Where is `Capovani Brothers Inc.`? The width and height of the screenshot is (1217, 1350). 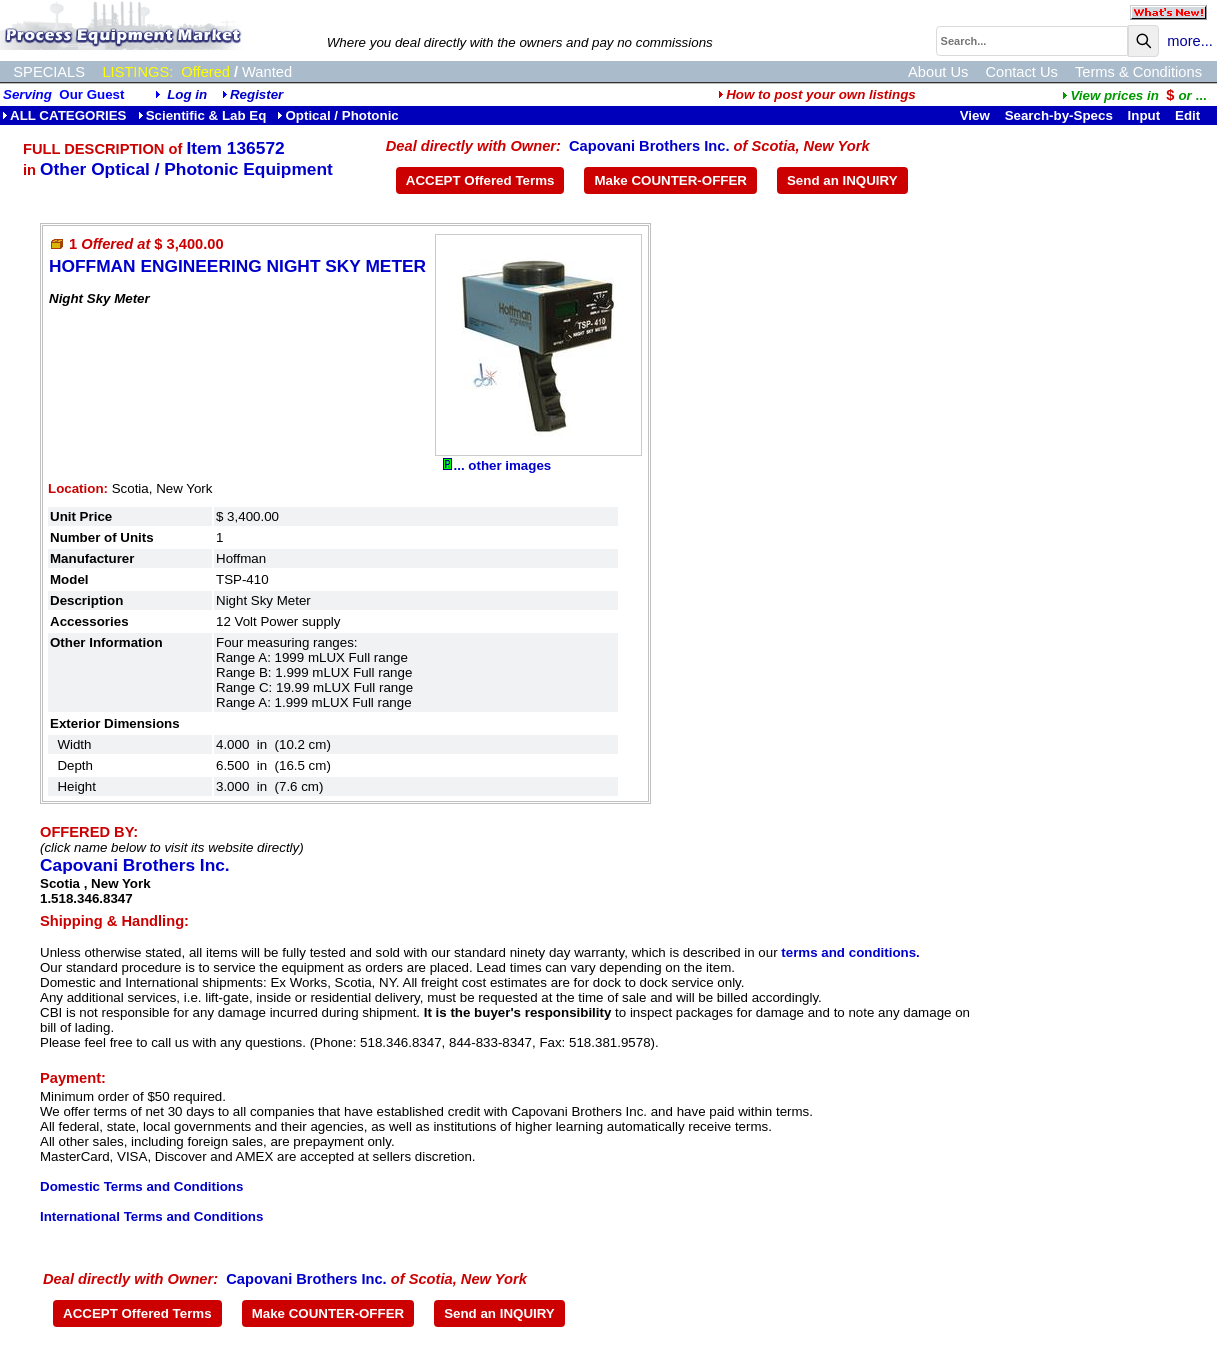 Capovani Brothers Inc. is located at coordinates (649, 146).